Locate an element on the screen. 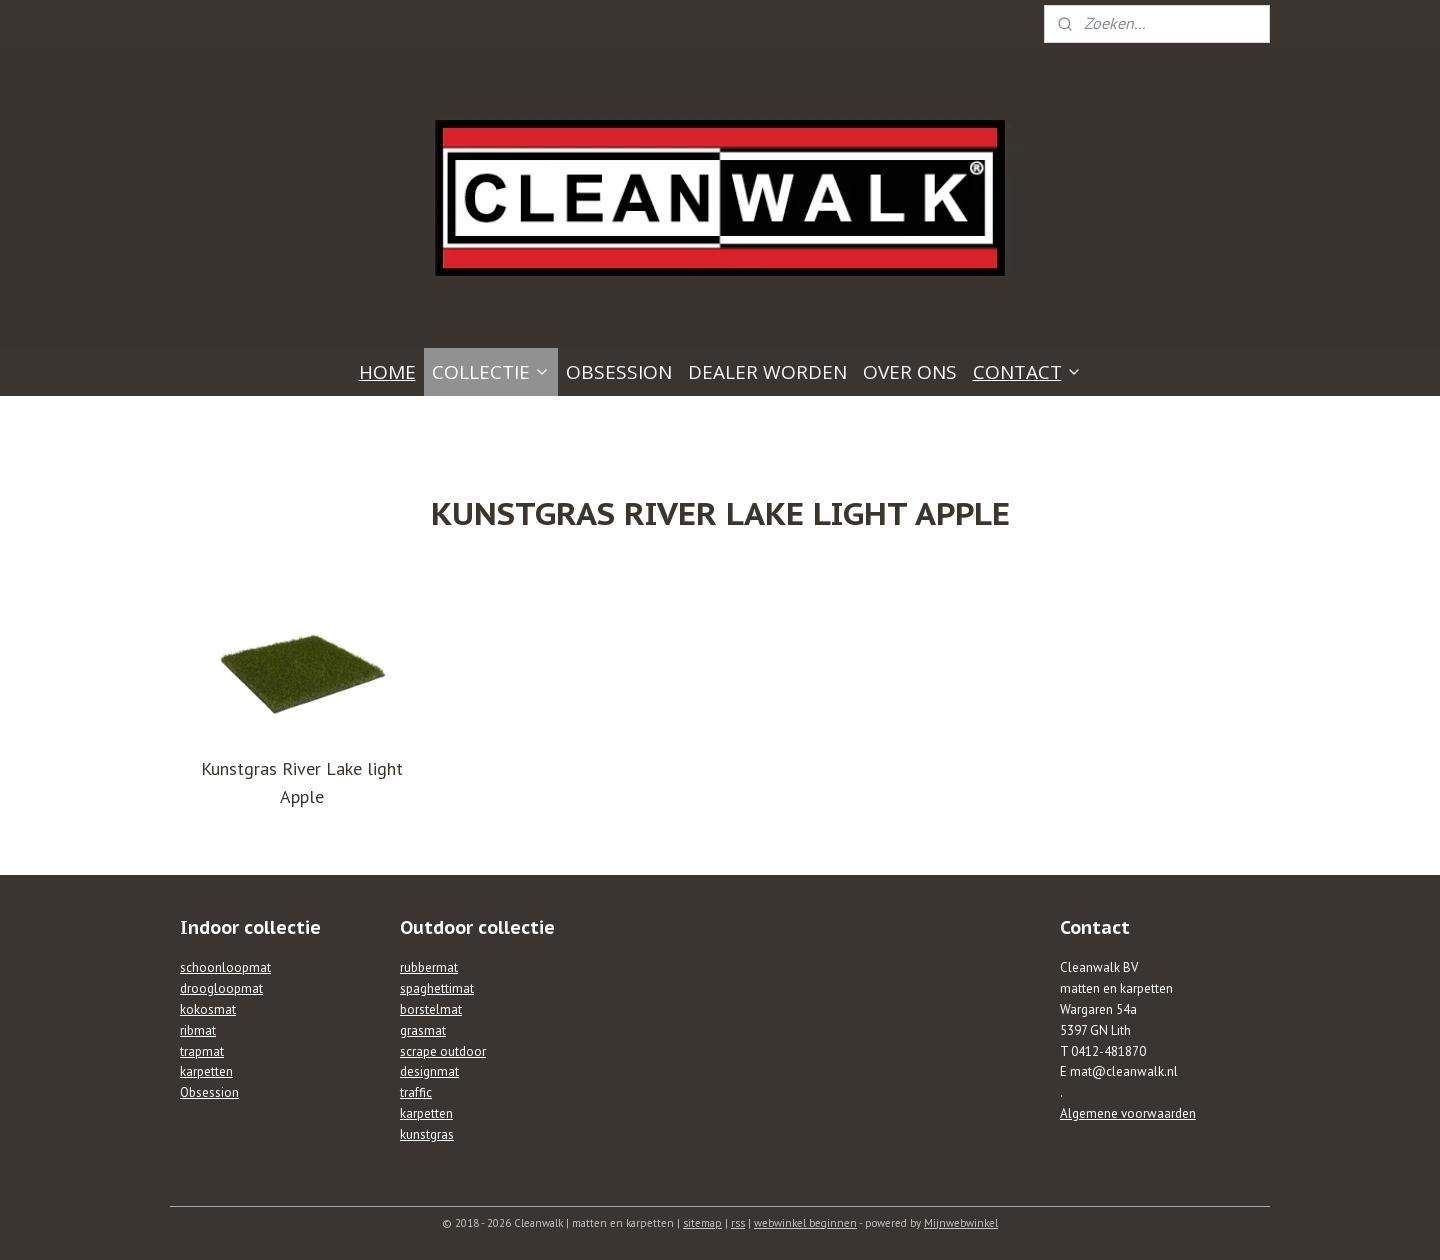 This screenshot has height=1260, width=1440. spaghettimat is located at coordinates (437, 988).